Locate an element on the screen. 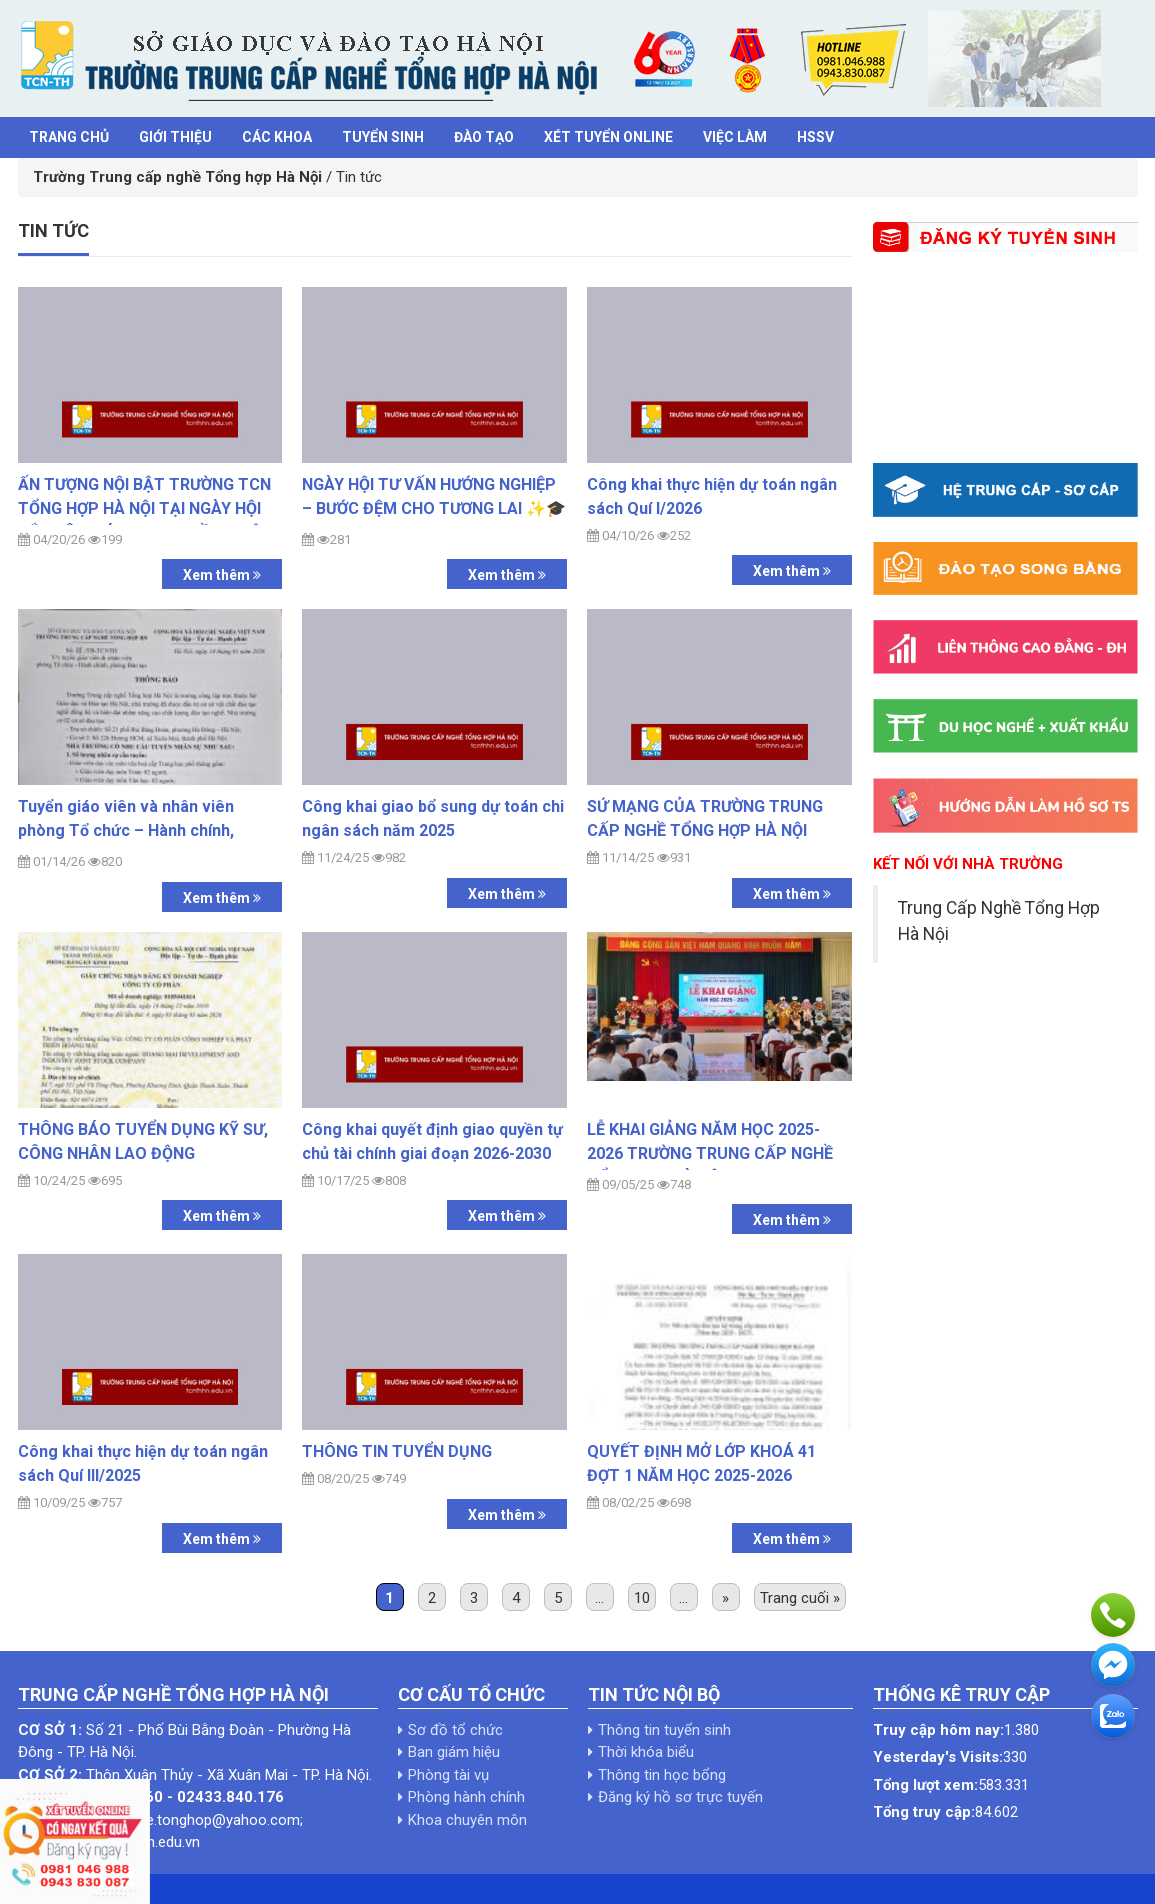 The height and width of the screenshot is (1904, 1155). Xét tuyển Online is located at coordinates (608, 137).